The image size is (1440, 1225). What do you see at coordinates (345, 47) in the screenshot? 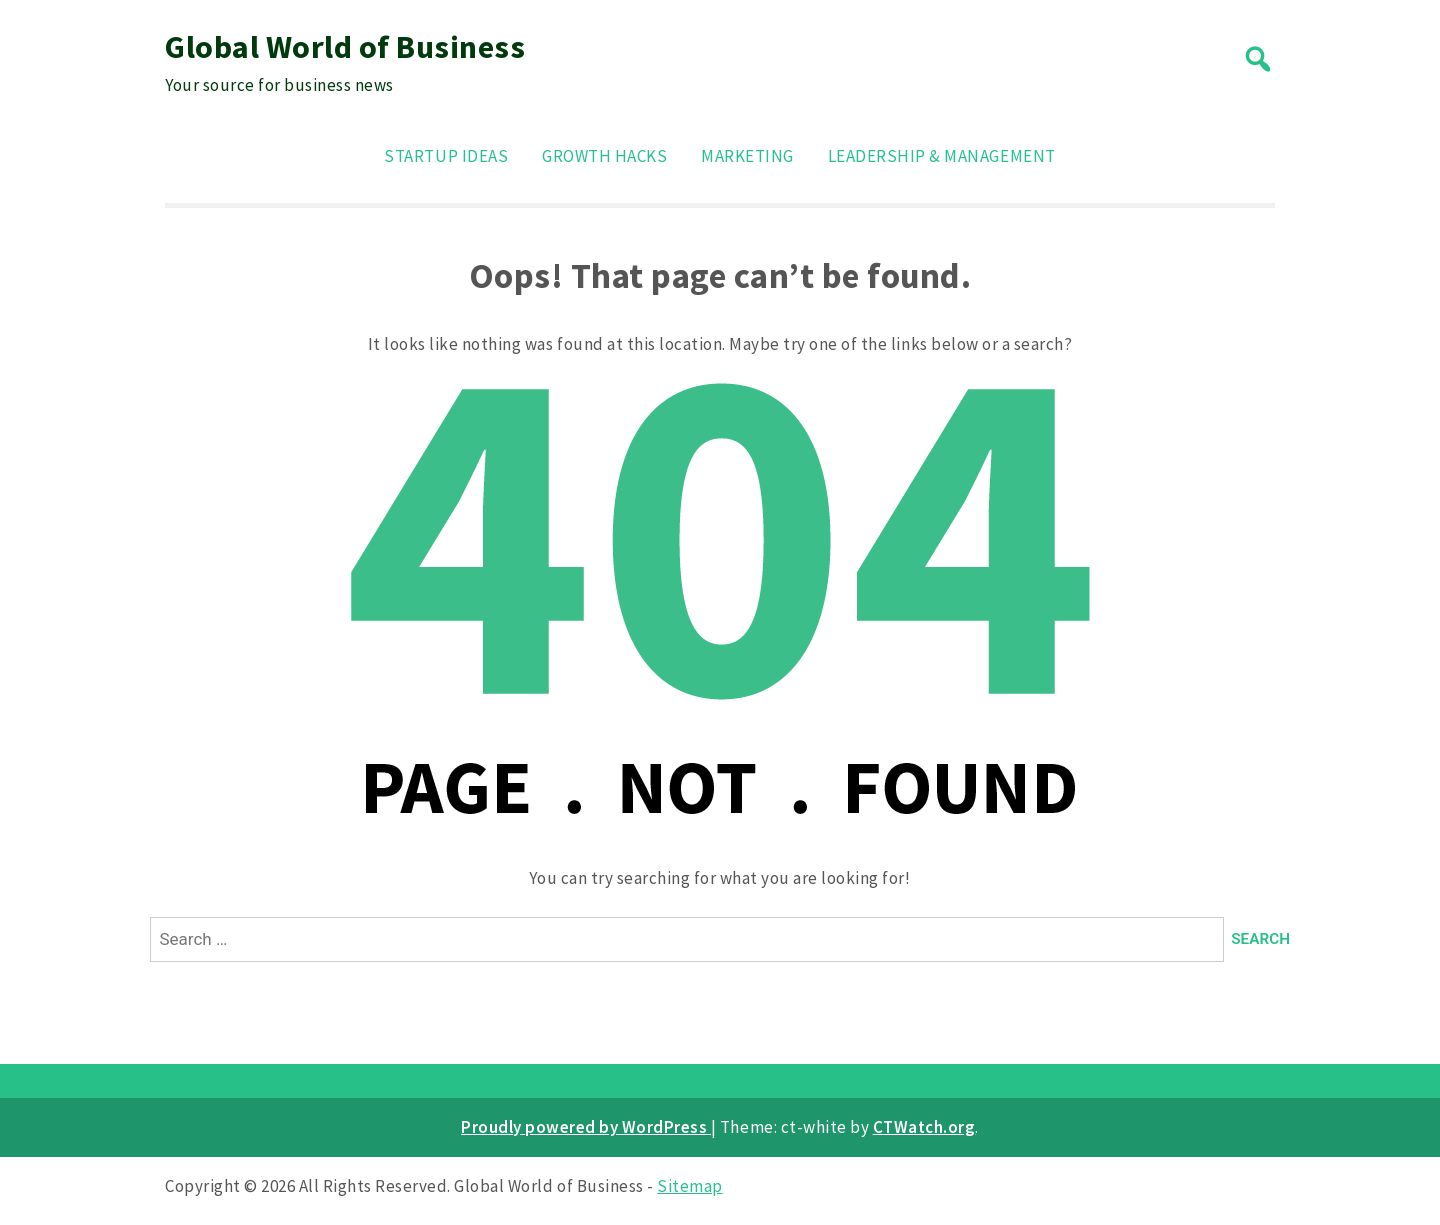
I see `Global World of Business` at bounding box center [345, 47].